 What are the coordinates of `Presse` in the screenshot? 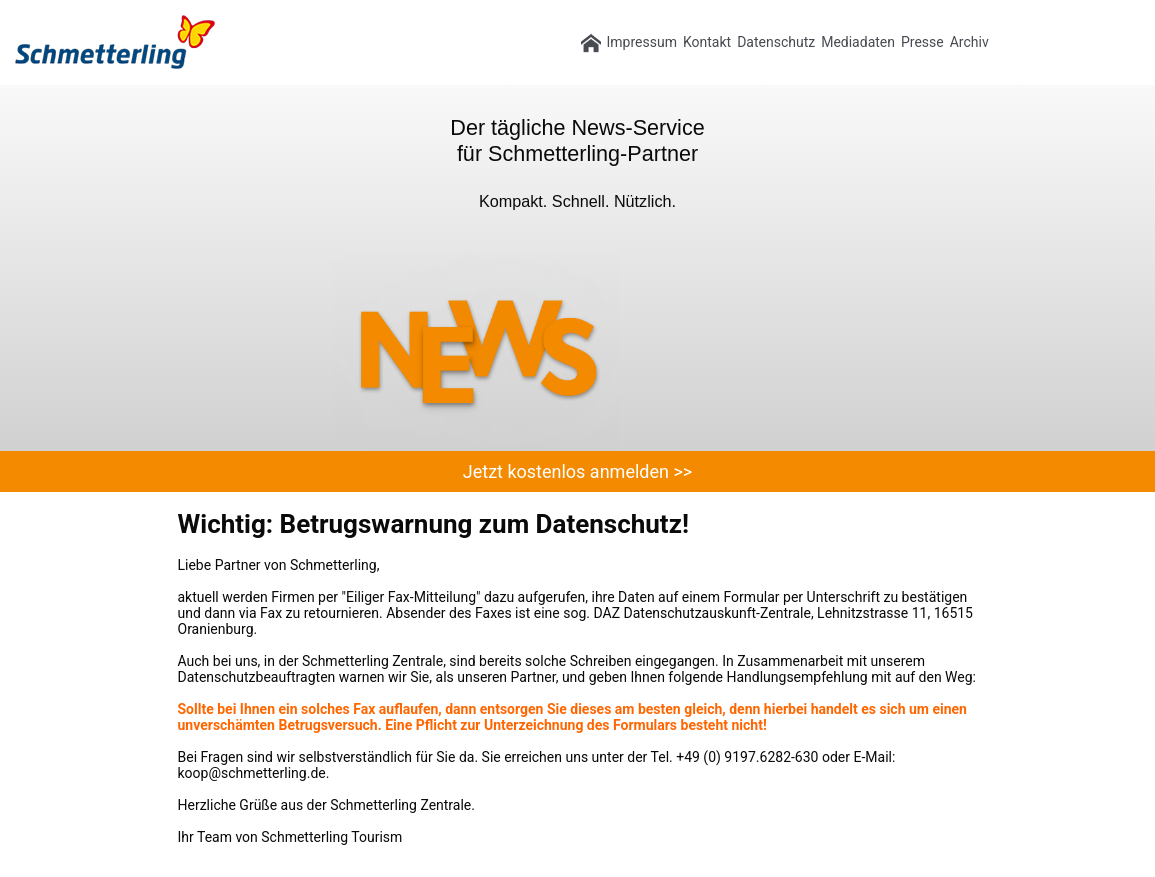 It's located at (922, 42).